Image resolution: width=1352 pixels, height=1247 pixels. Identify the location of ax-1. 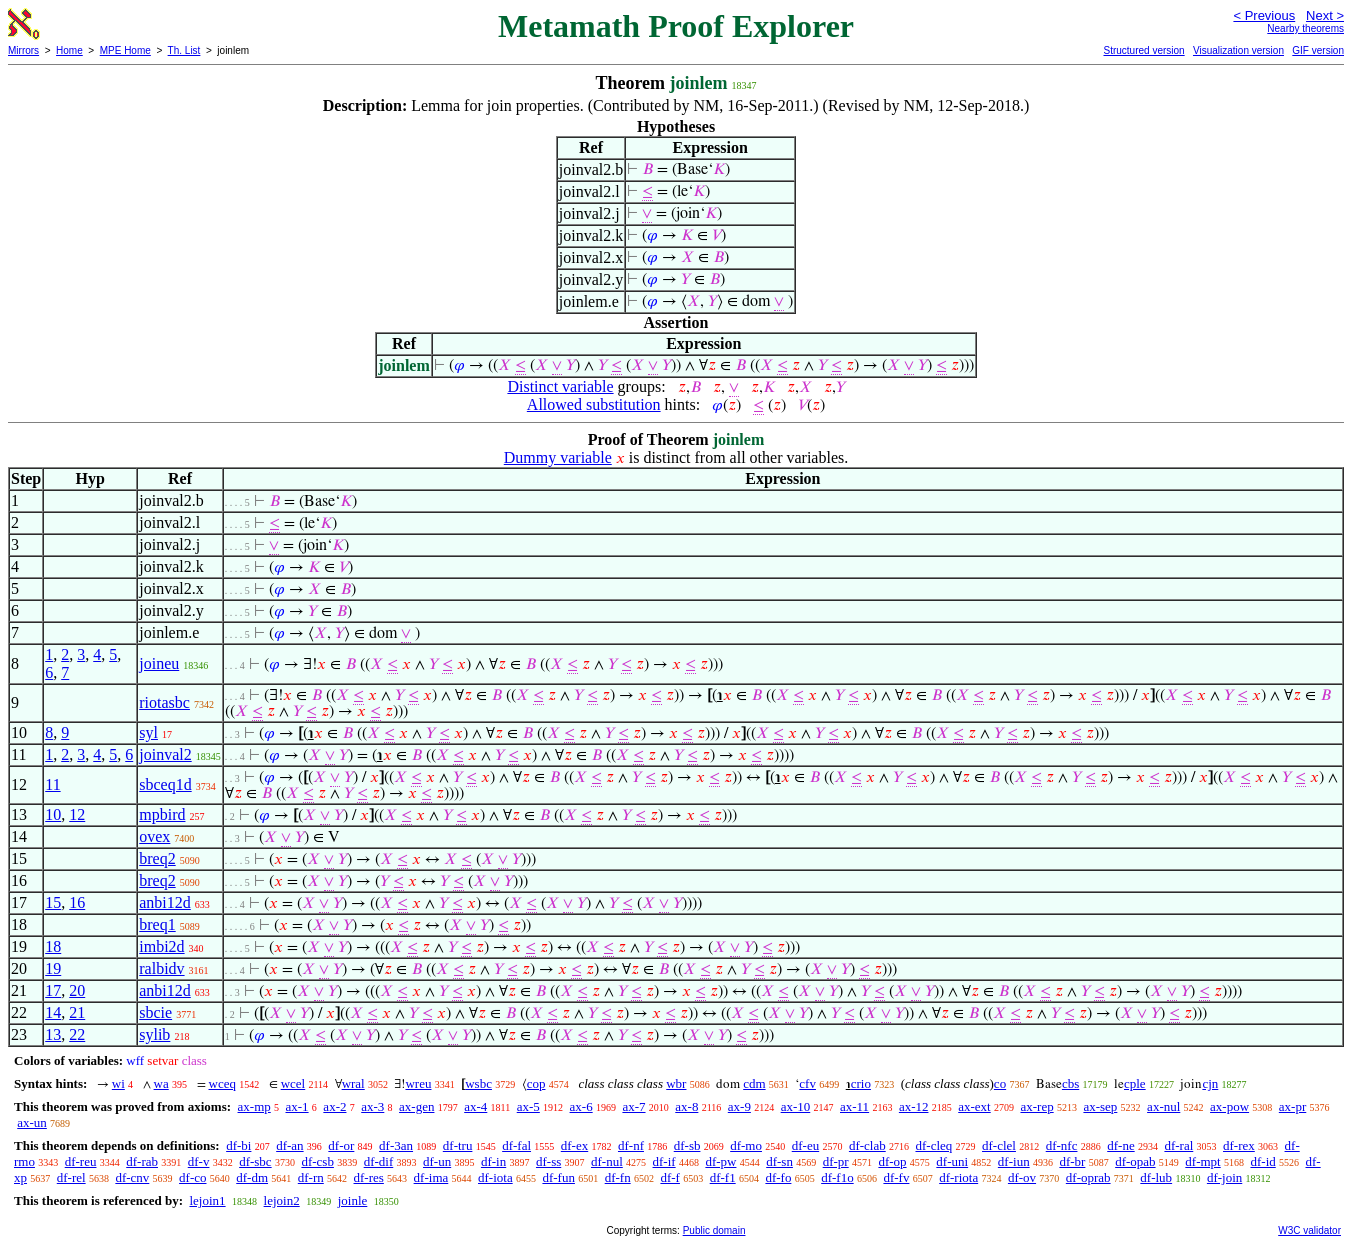
(297, 1106).